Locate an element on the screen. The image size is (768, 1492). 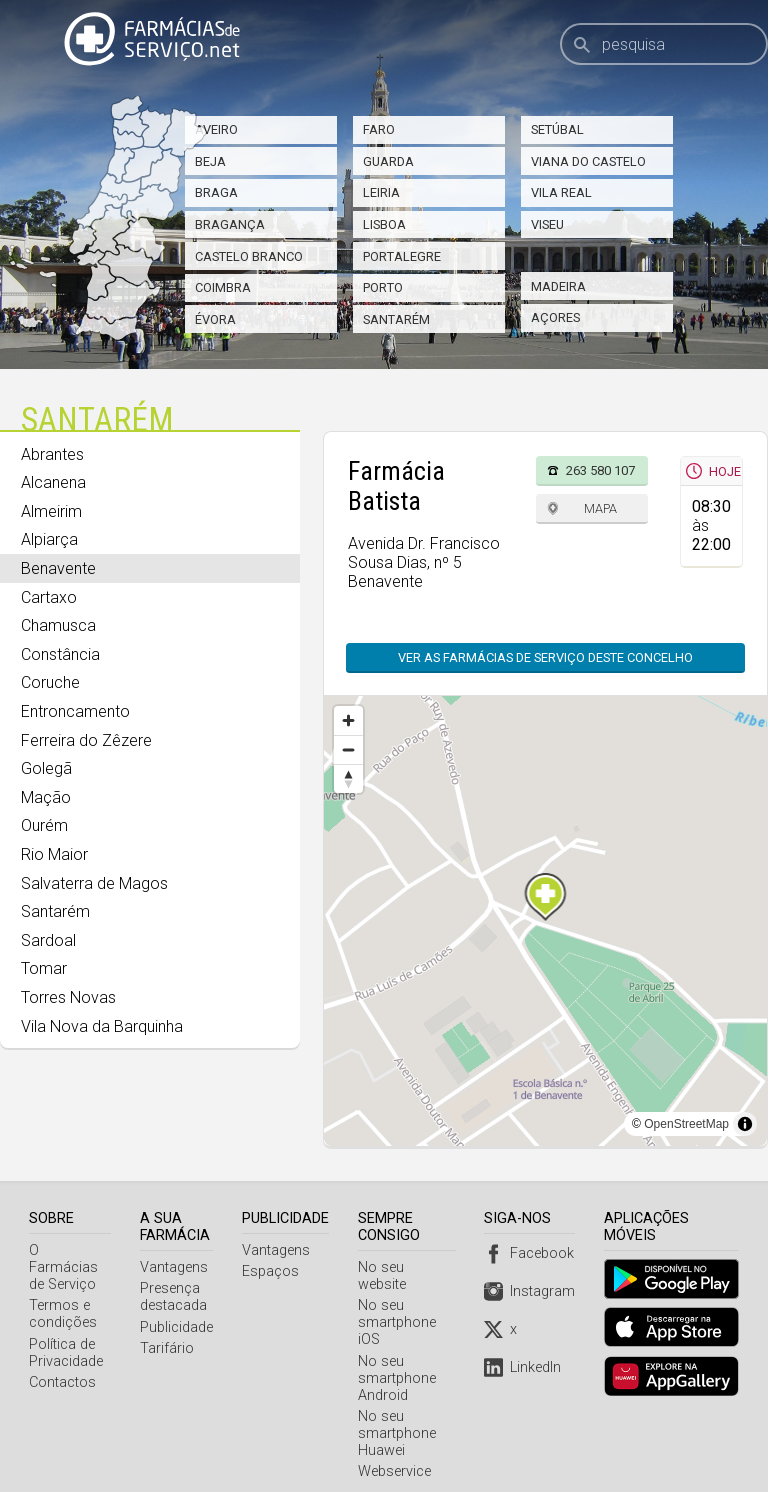
Constância is located at coordinates (60, 654).